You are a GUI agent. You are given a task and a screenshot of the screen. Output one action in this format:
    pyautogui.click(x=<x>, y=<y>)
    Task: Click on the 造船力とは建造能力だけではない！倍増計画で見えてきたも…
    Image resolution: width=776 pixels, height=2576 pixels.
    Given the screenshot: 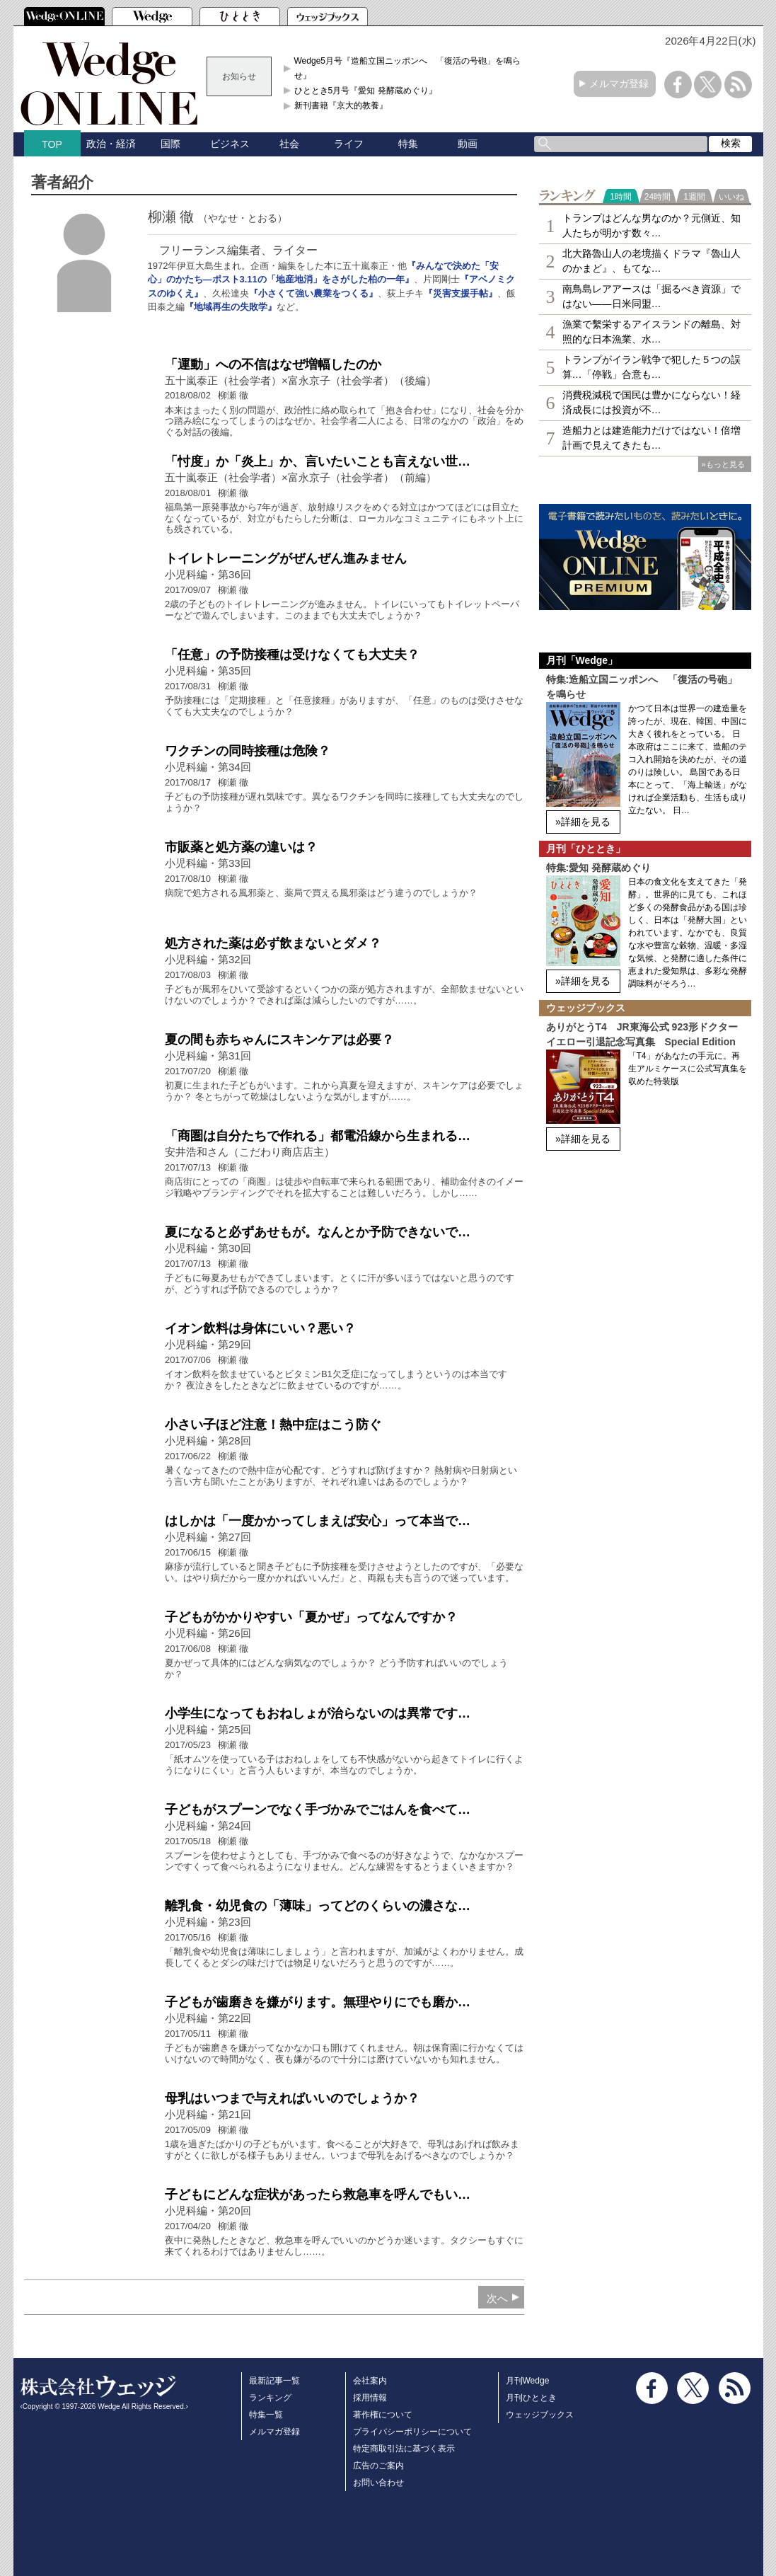 What is the action you would take?
    pyautogui.click(x=651, y=438)
    